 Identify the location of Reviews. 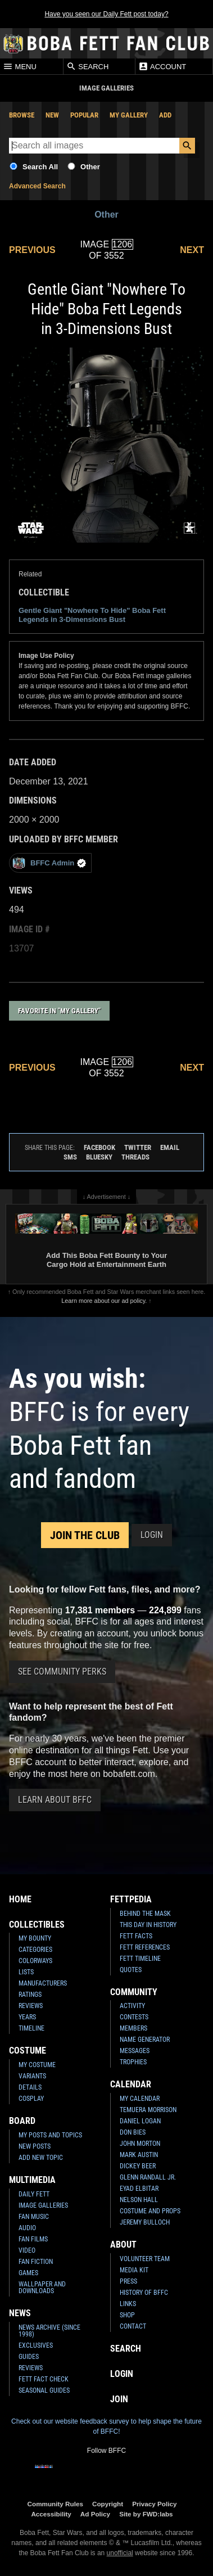
(31, 2006).